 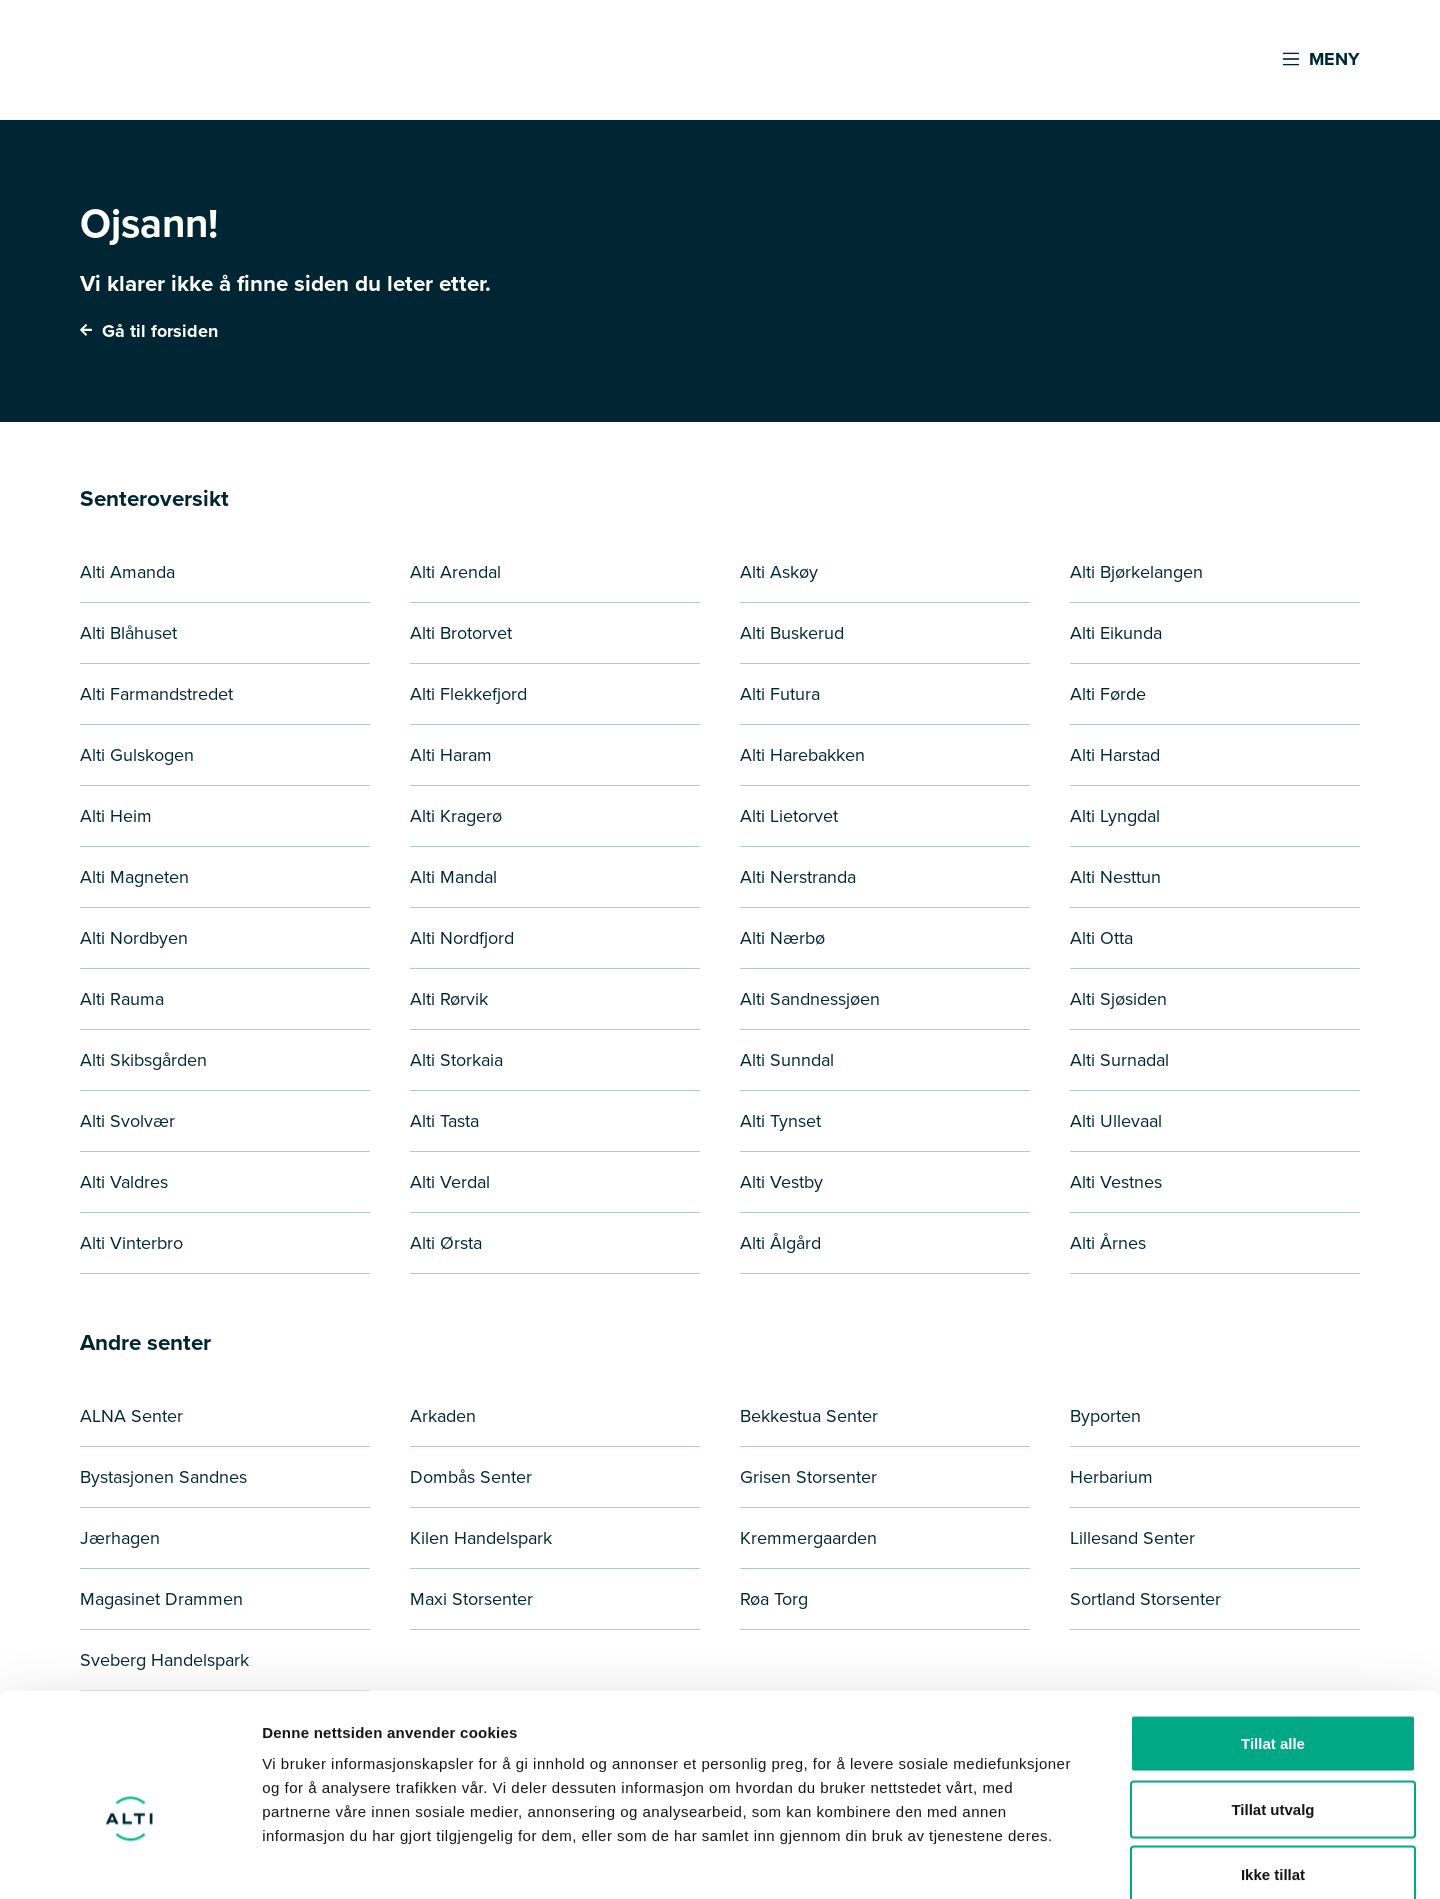 What do you see at coordinates (808, 1538) in the screenshot?
I see `Kremmergaarden` at bounding box center [808, 1538].